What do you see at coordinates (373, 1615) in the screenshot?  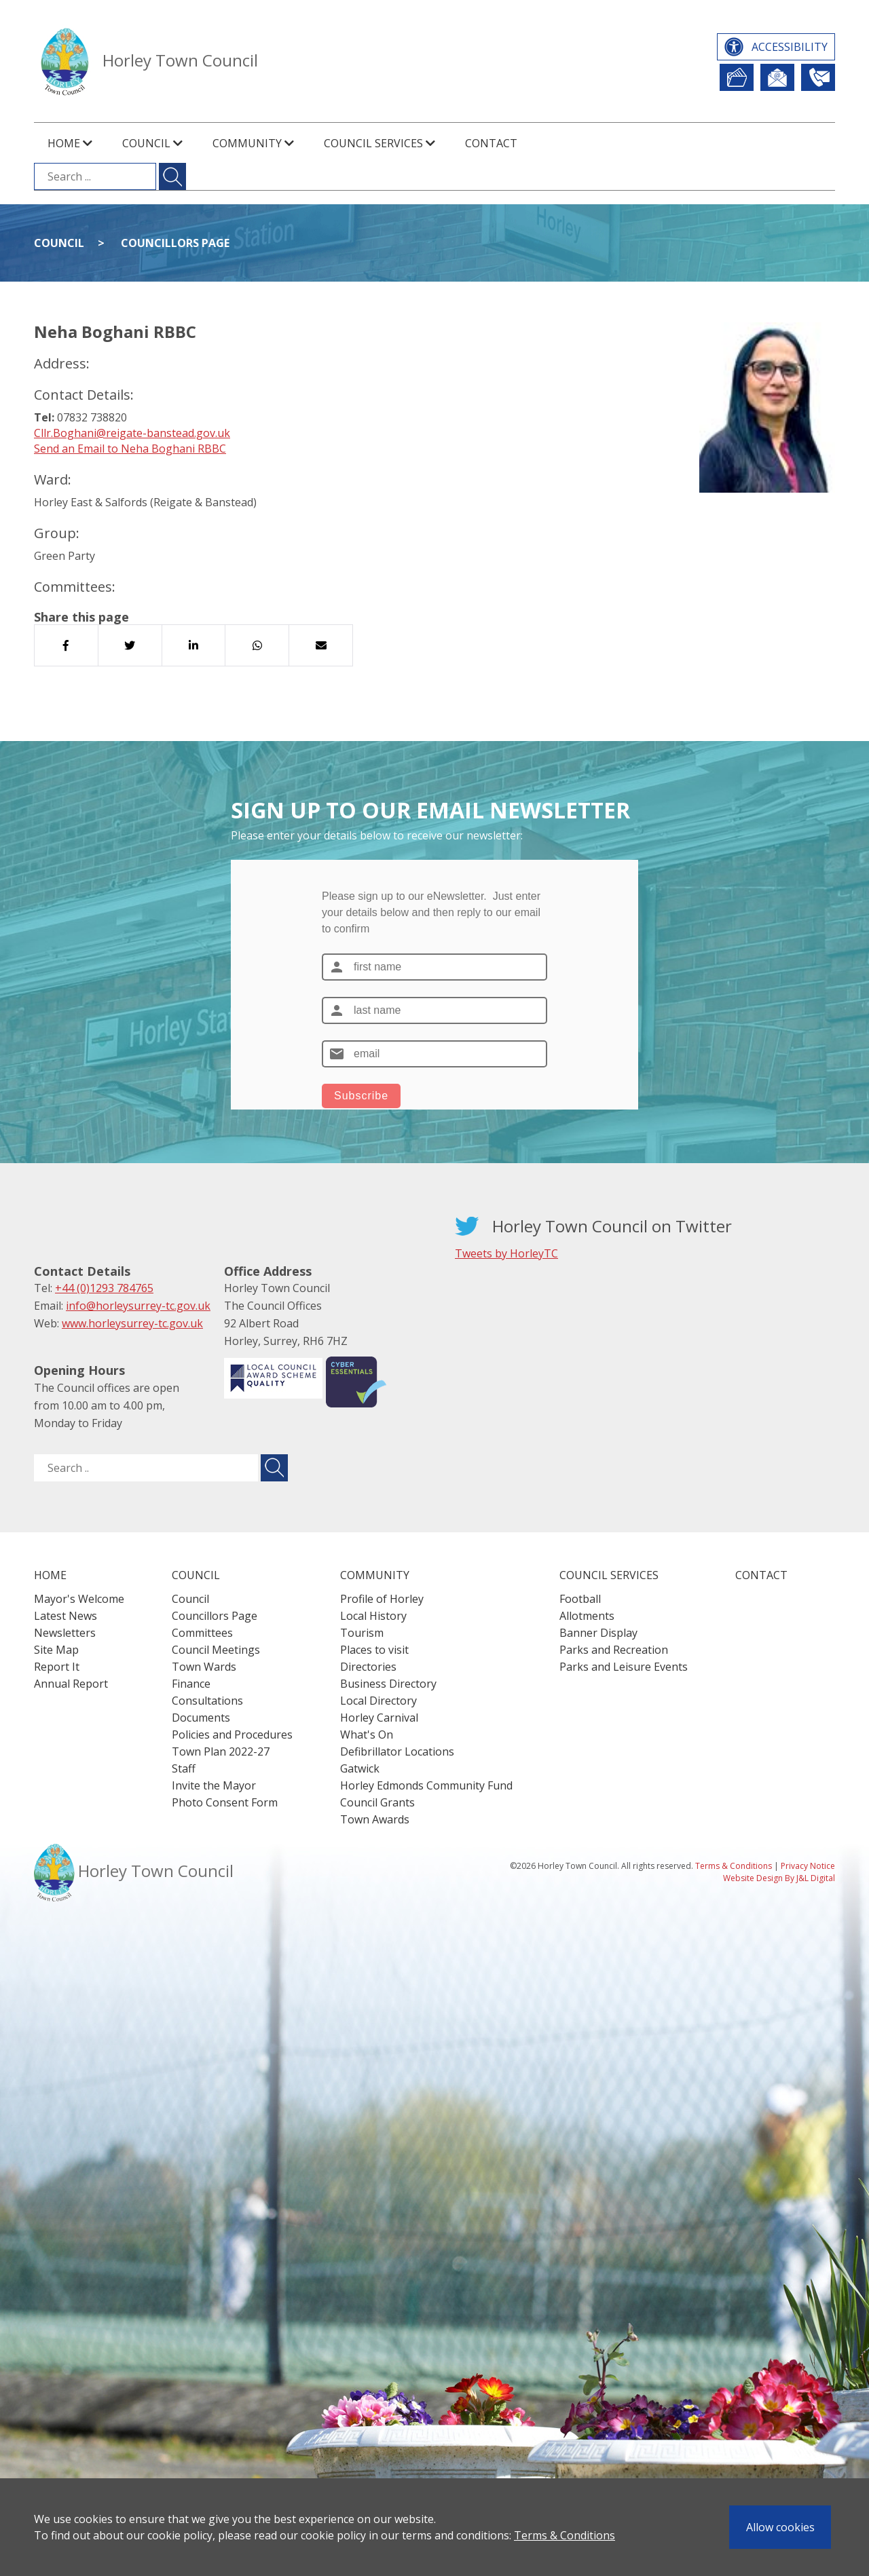 I see `Local History` at bounding box center [373, 1615].